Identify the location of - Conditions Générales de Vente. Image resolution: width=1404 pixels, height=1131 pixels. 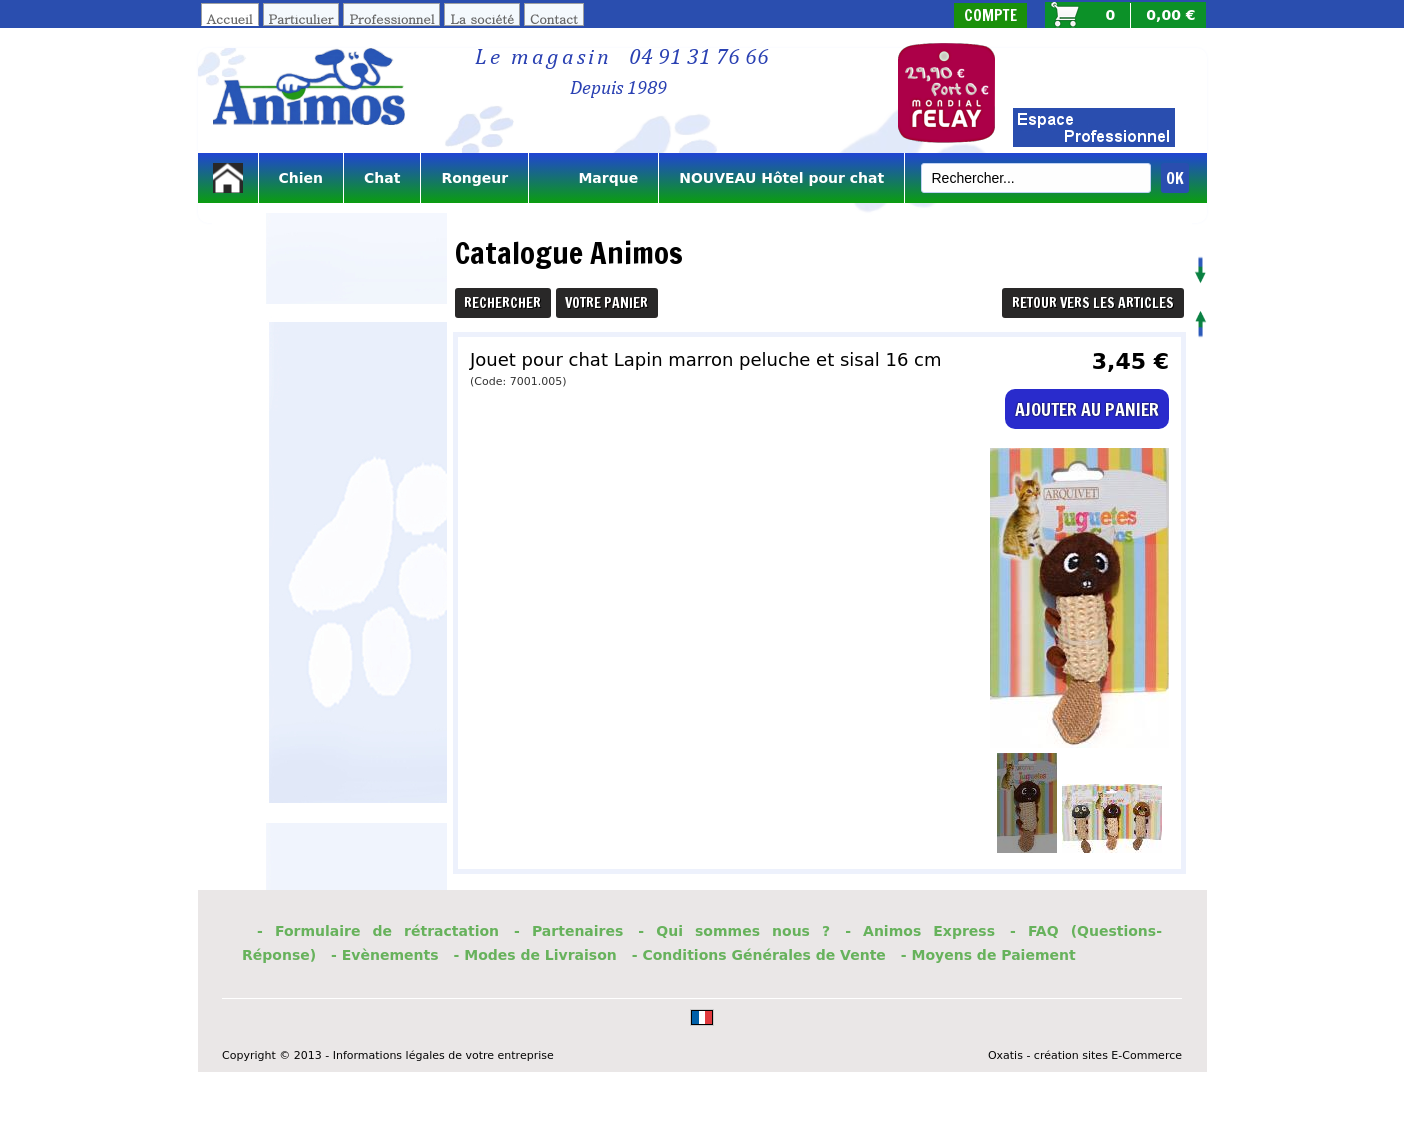
(759, 955).